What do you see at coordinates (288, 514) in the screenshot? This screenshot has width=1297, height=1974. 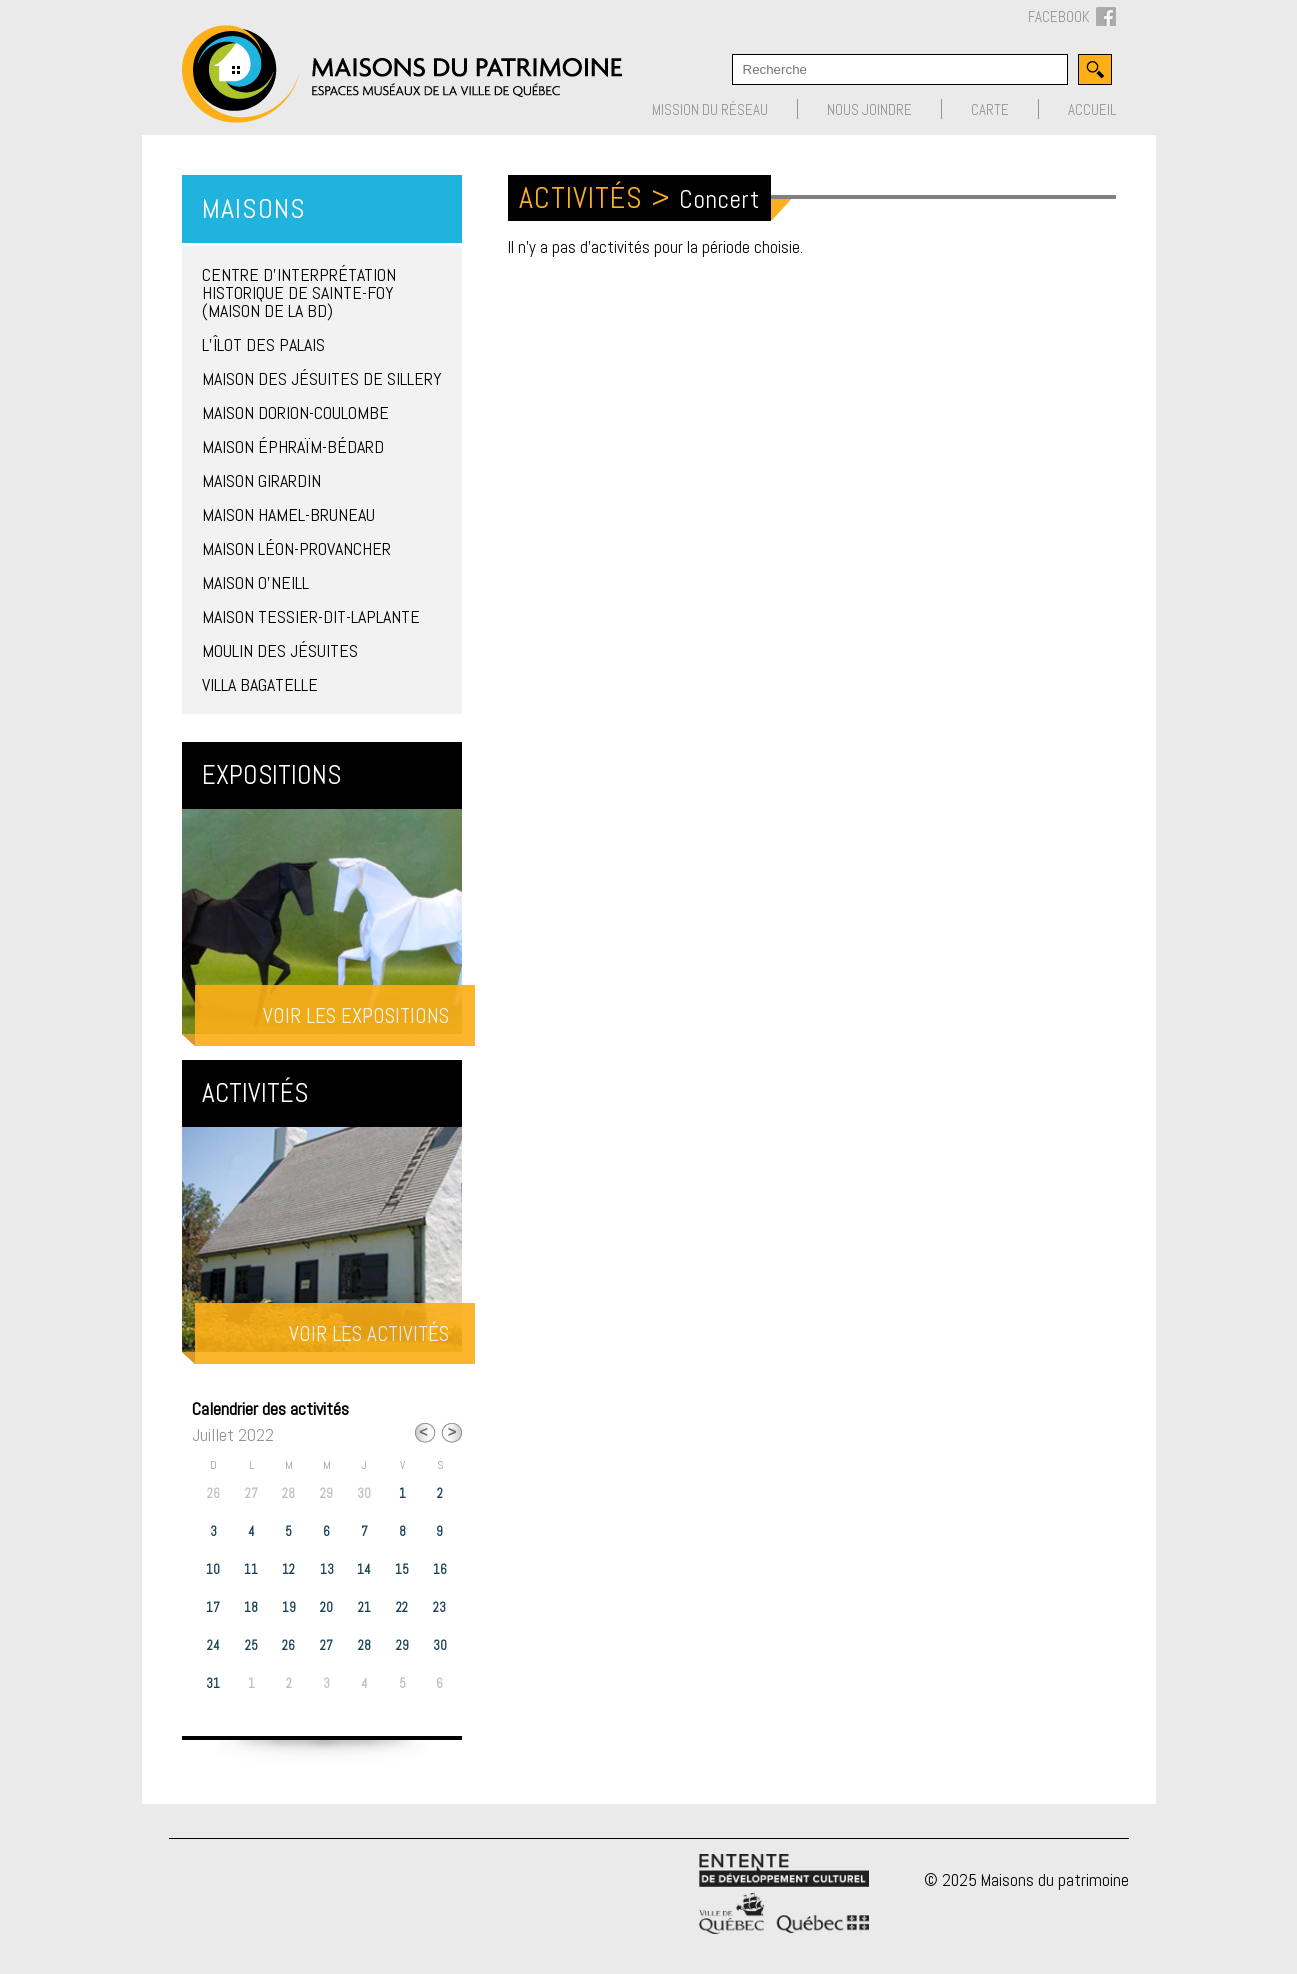 I see `Maison Hamel-Bruneau` at bounding box center [288, 514].